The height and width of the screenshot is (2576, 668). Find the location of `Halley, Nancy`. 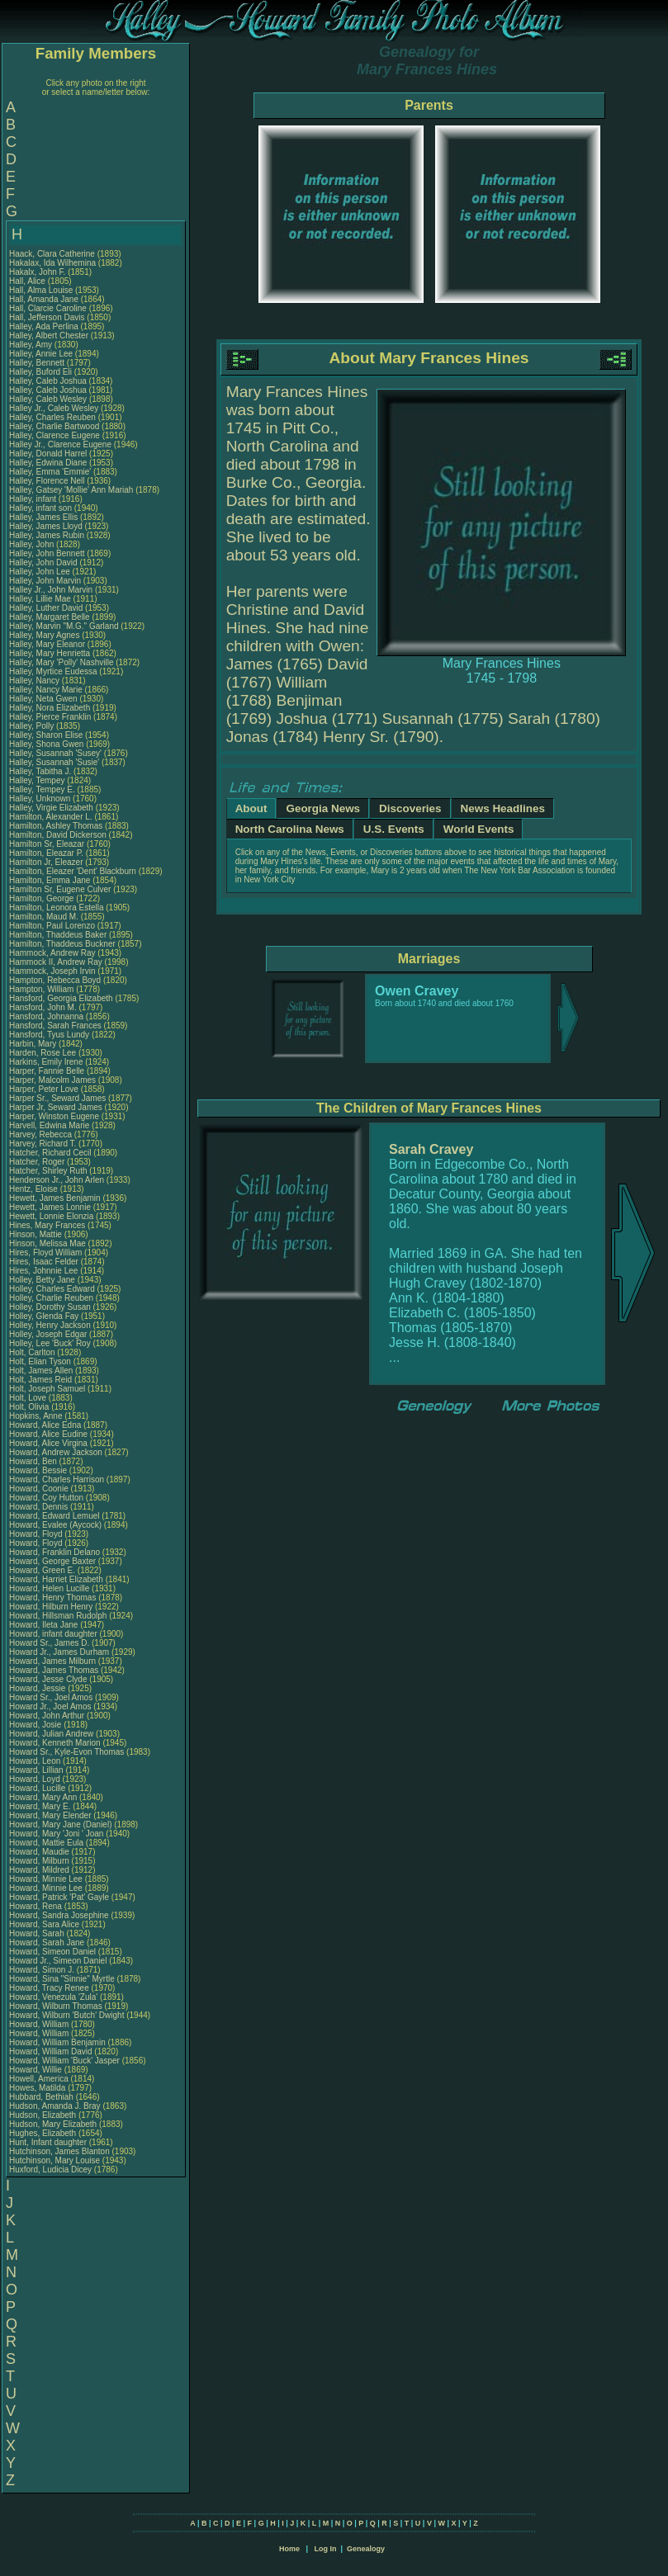

Halley, Nancy is located at coordinates (35, 680).